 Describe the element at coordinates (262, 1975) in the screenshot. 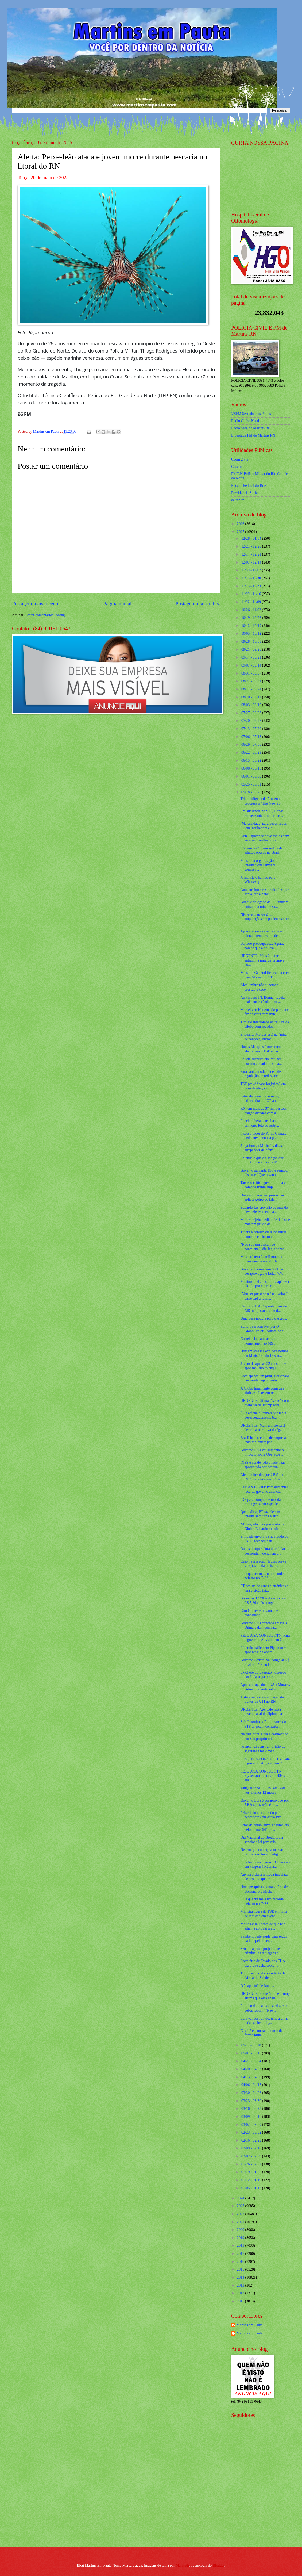

I see `Trump encurrala presidente da África do Sul dentro...` at that location.